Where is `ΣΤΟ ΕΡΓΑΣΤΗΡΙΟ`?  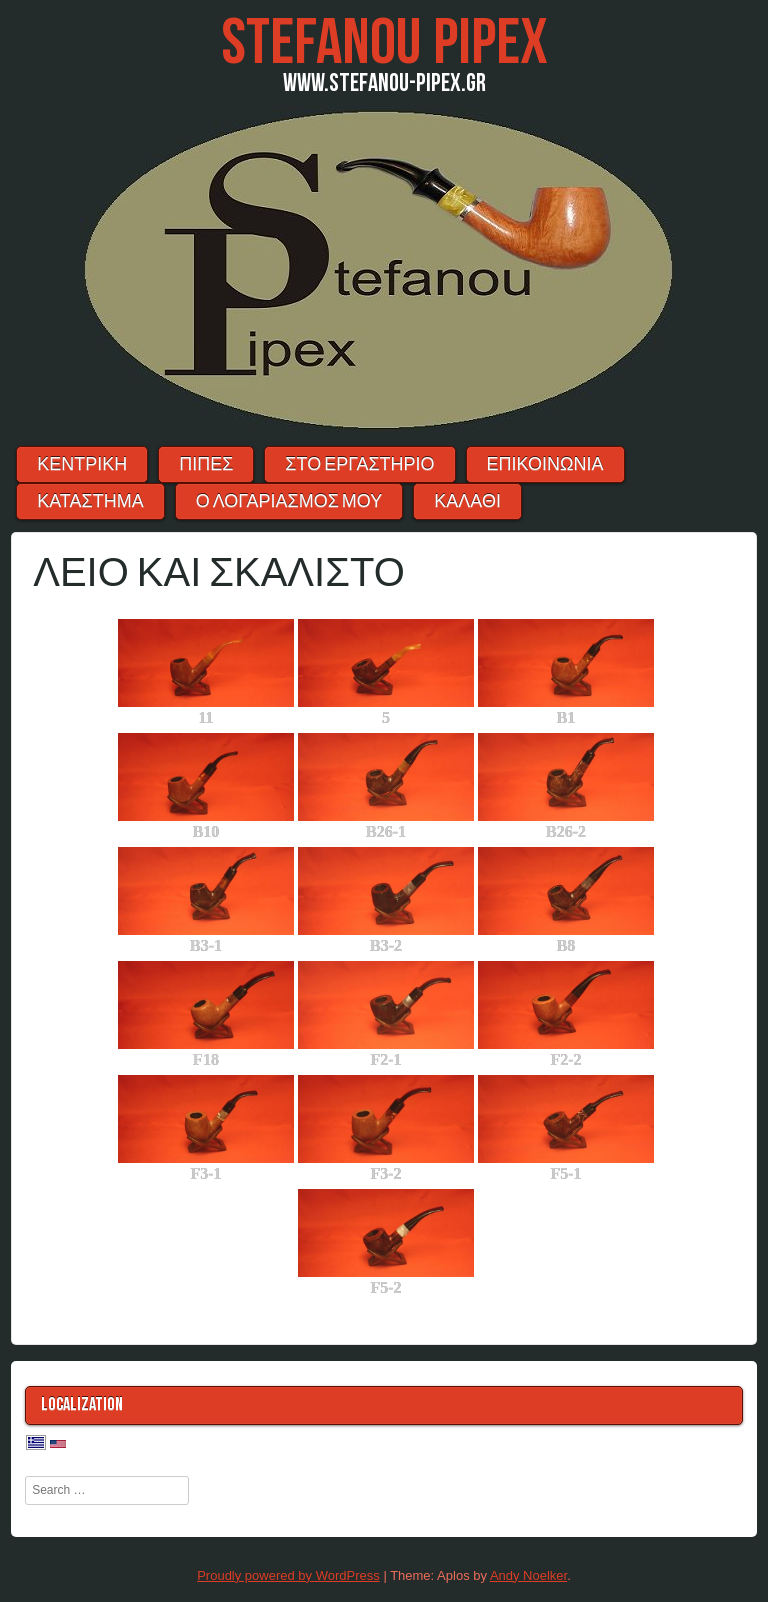 ΣΤΟ ΕΡΓΑΣΤΗΡΙΟ is located at coordinates (359, 464).